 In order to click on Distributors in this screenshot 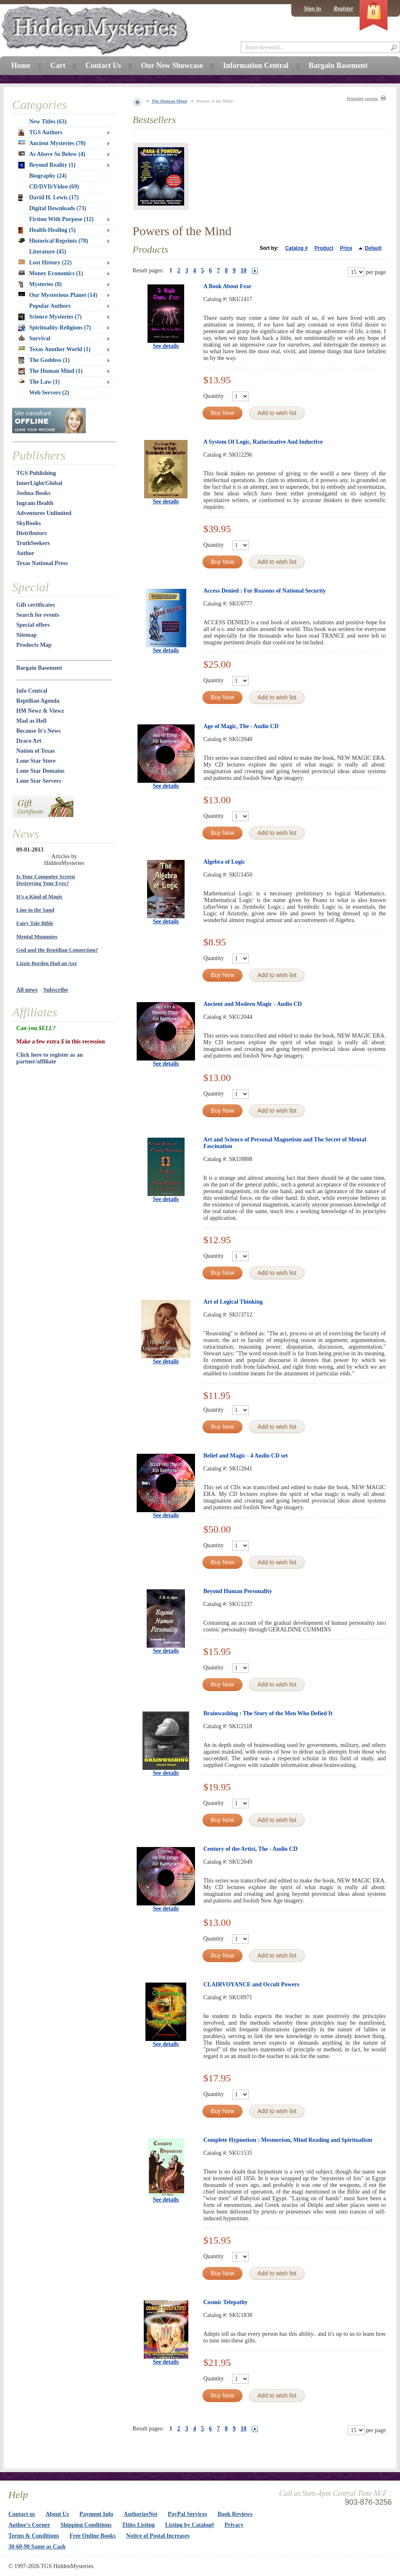, I will do `click(31, 533)`.